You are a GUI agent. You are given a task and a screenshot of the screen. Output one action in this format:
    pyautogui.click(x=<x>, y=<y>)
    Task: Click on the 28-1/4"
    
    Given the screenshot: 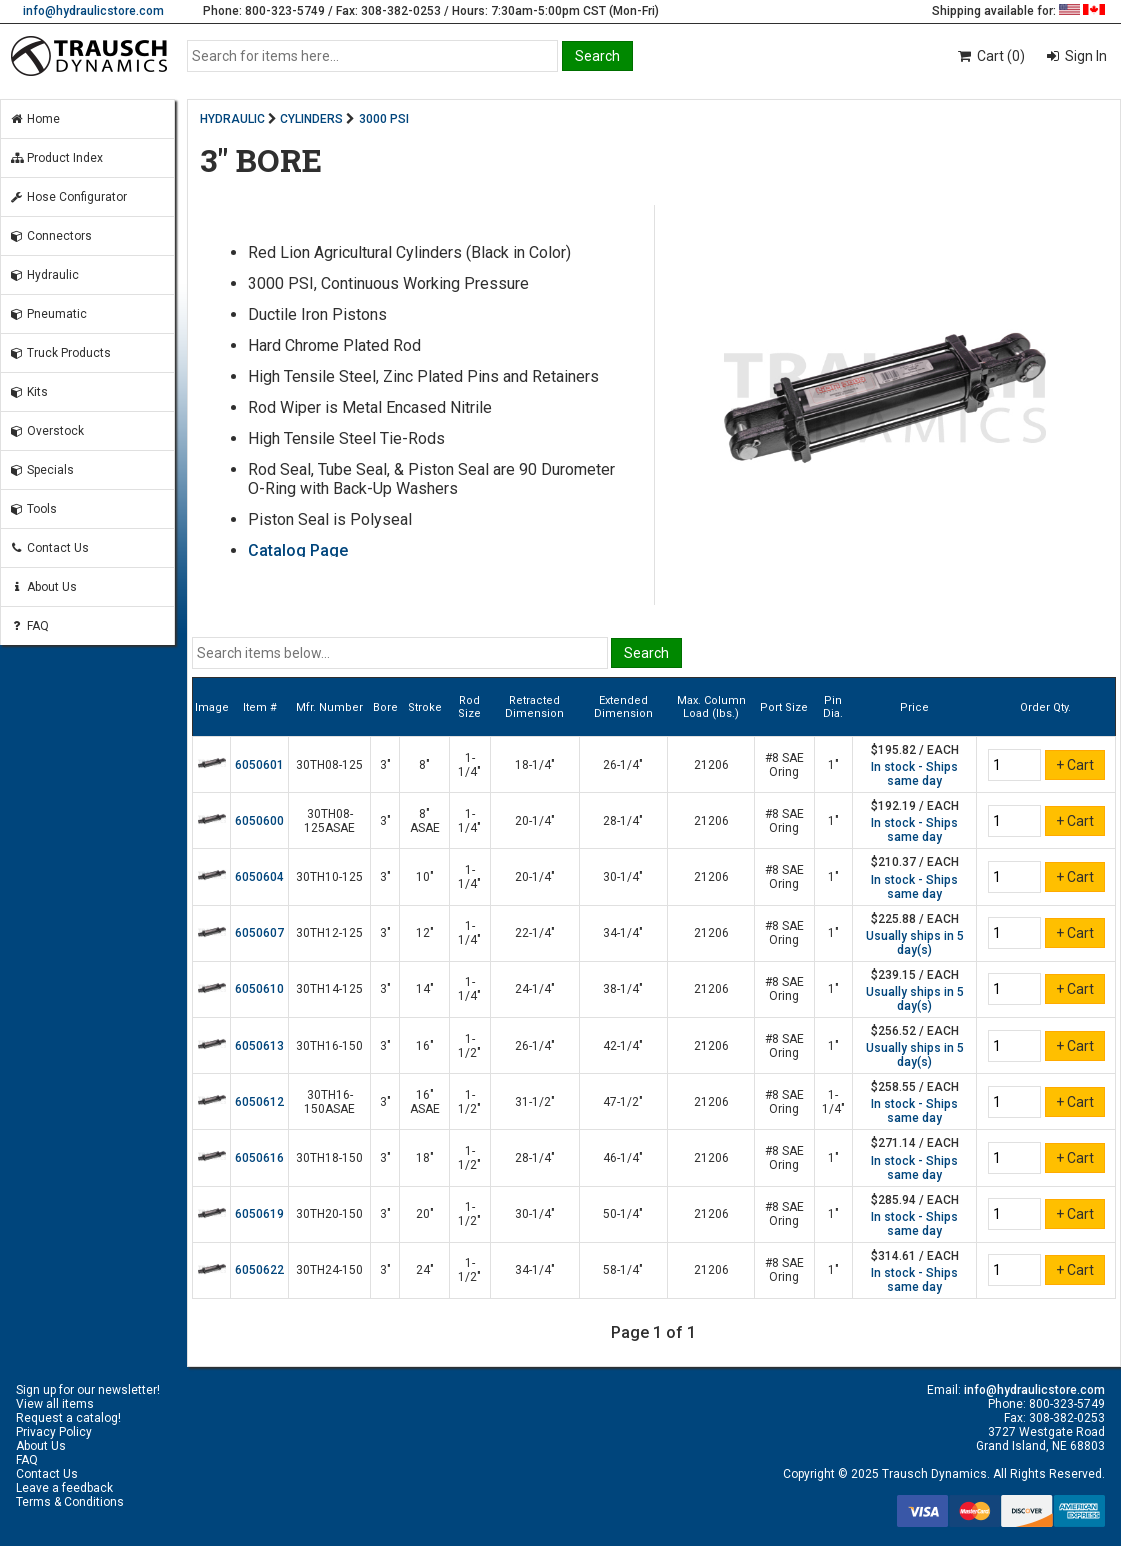 What is the action you would take?
    pyautogui.click(x=623, y=821)
    